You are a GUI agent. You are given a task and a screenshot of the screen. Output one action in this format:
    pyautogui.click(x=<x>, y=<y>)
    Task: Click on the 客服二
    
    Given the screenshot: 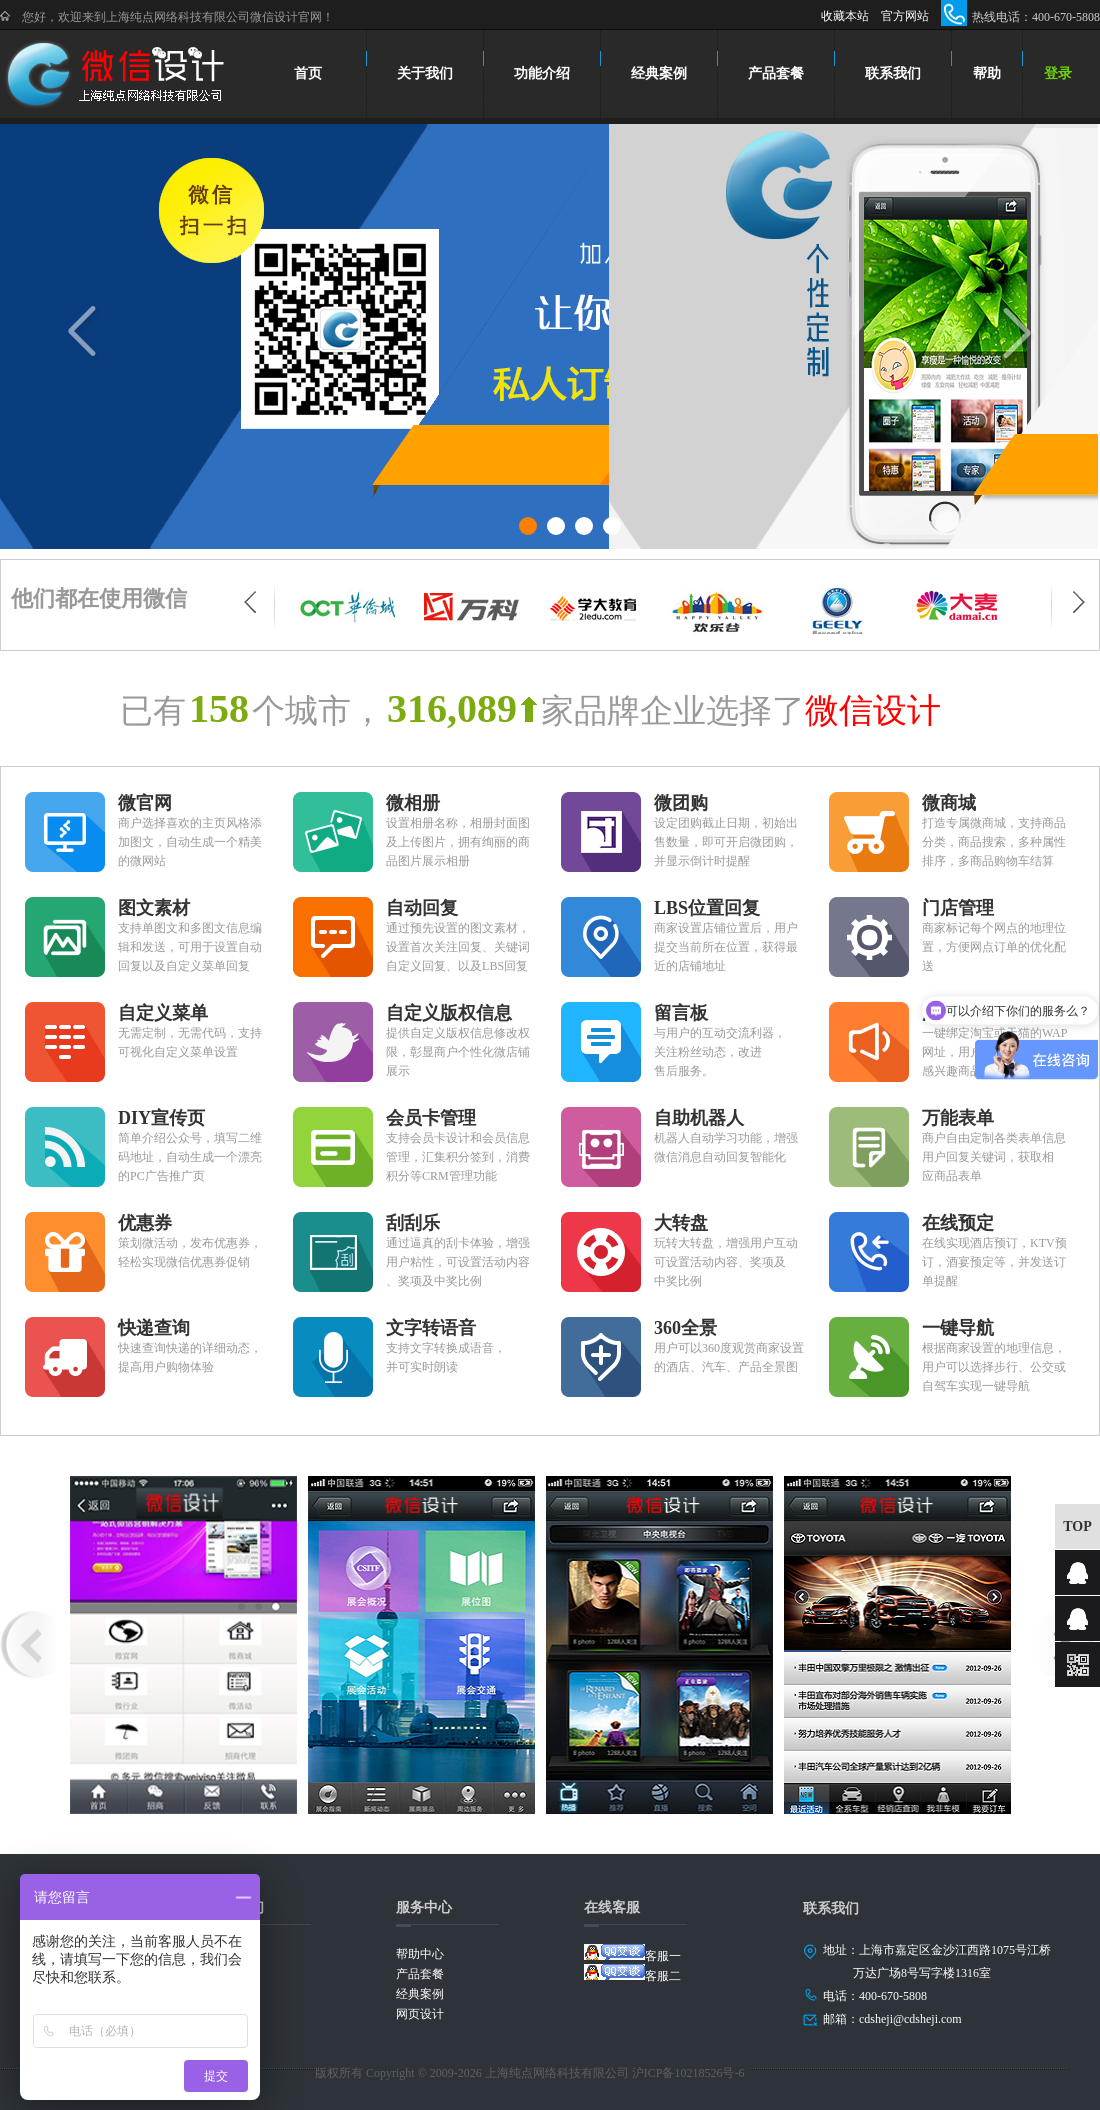 What is the action you would take?
    pyautogui.click(x=632, y=1973)
    